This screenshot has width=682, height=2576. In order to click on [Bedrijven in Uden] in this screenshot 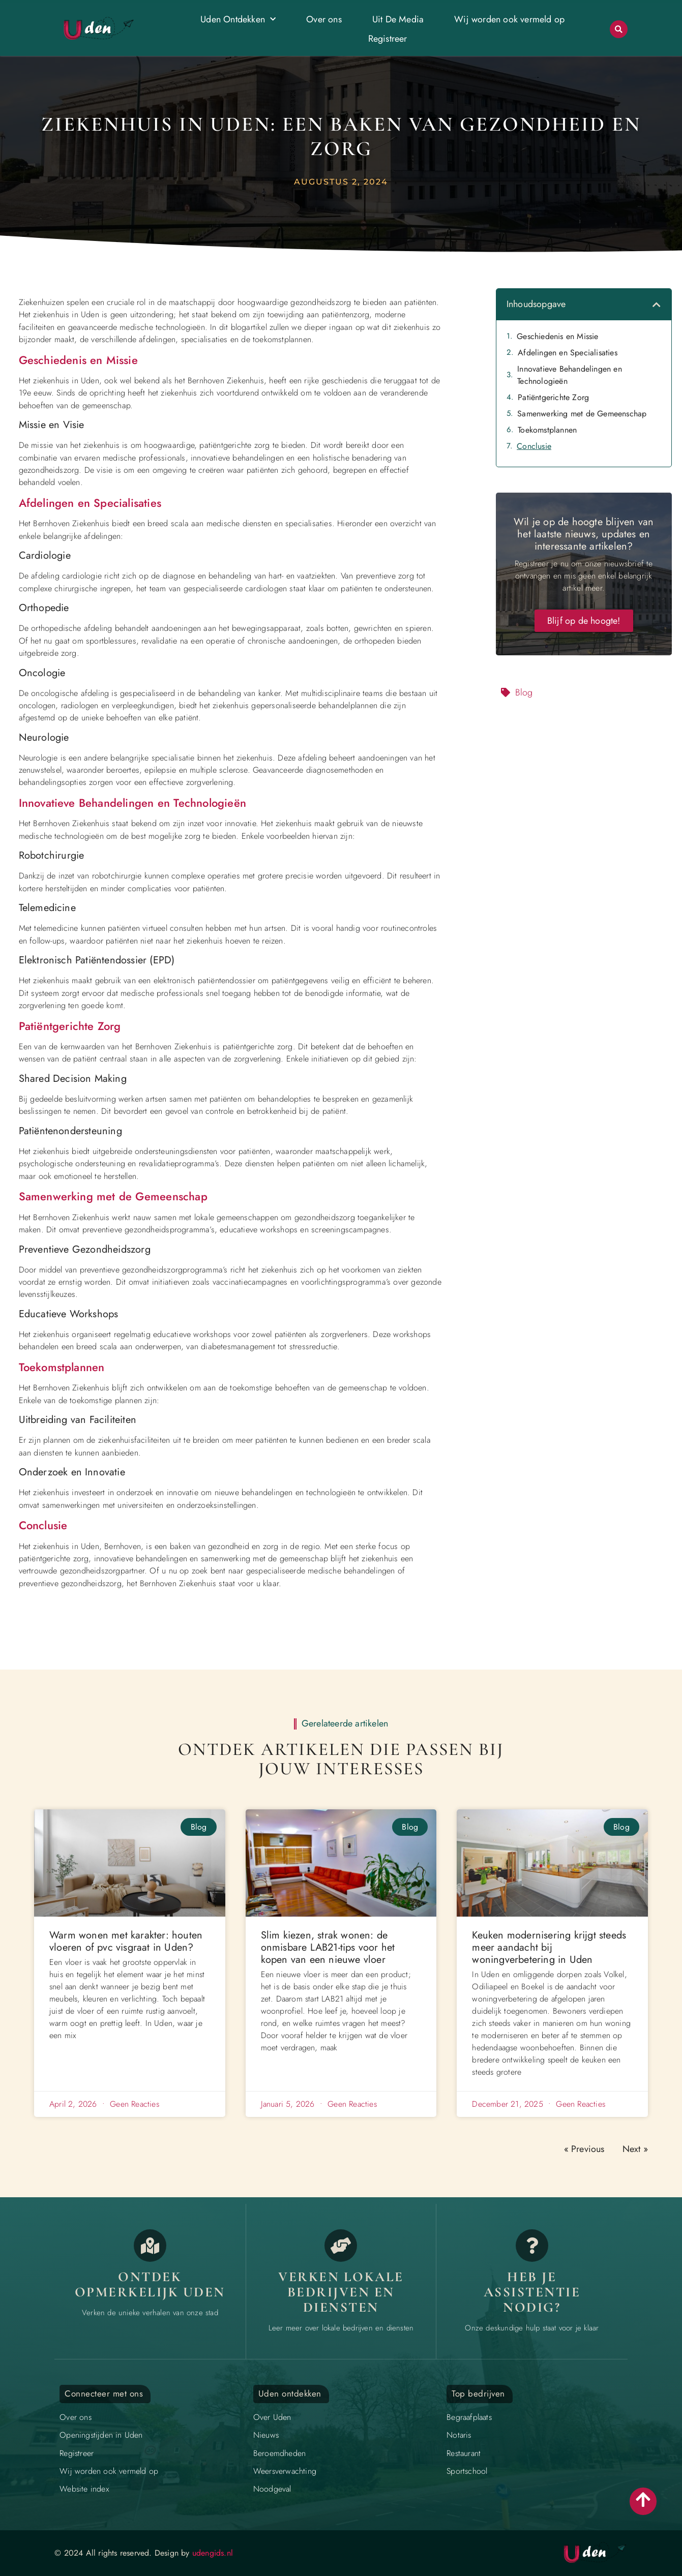, I will do `click(340, 2245)`.